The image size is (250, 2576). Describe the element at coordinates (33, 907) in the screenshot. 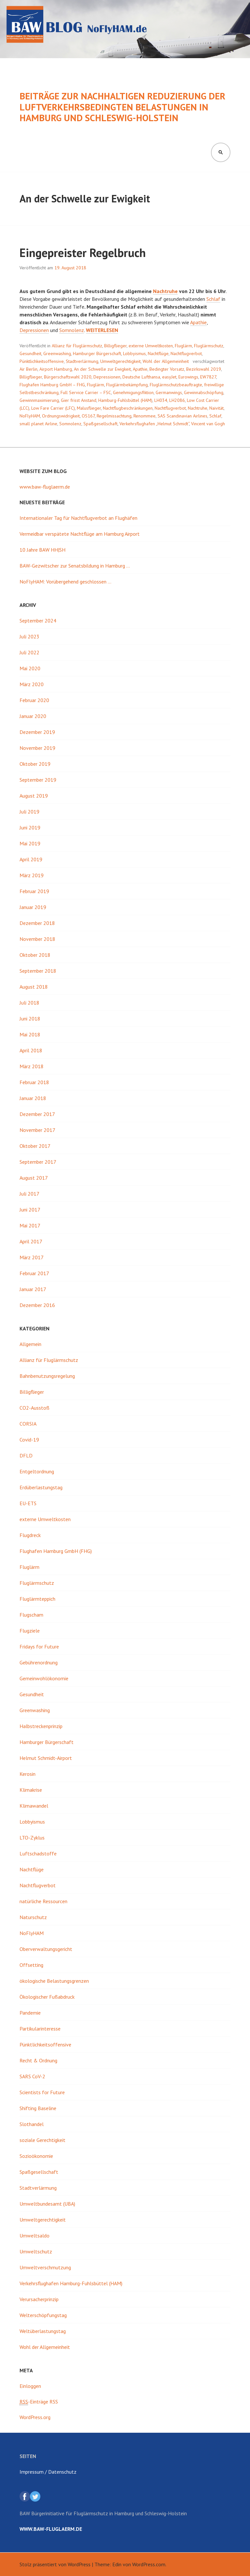

I see `Januar 2019` at that location.